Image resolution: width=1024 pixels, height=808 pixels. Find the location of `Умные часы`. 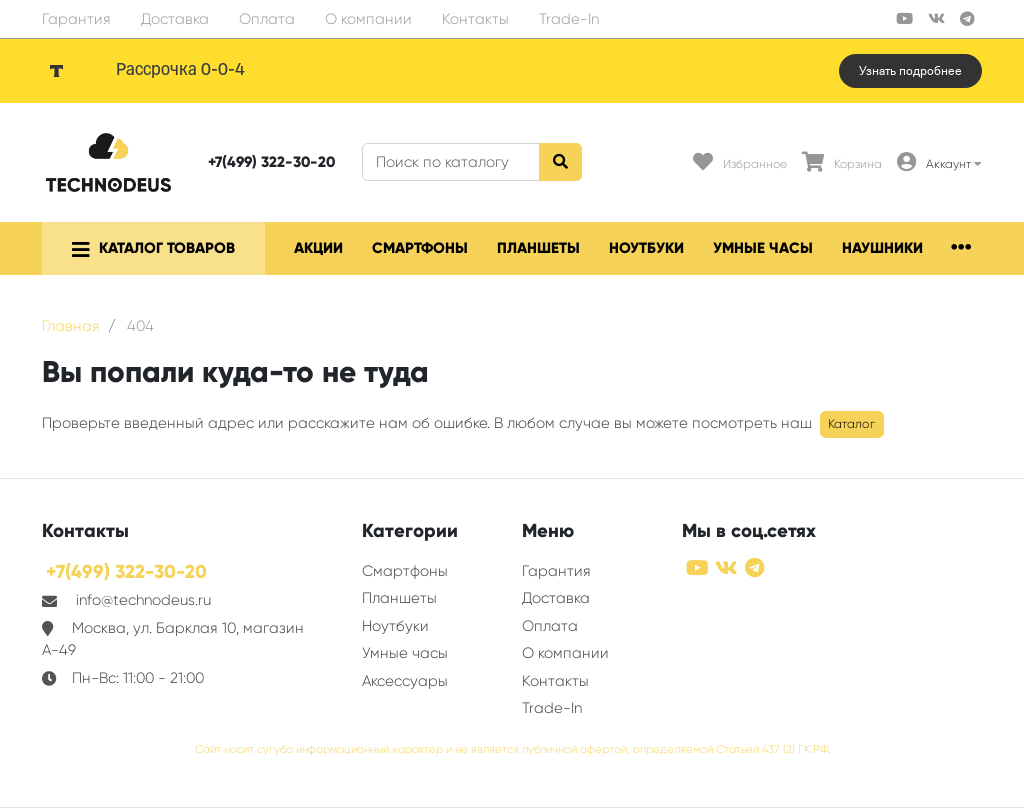

Умные часы is located at coordinates (763, 248).